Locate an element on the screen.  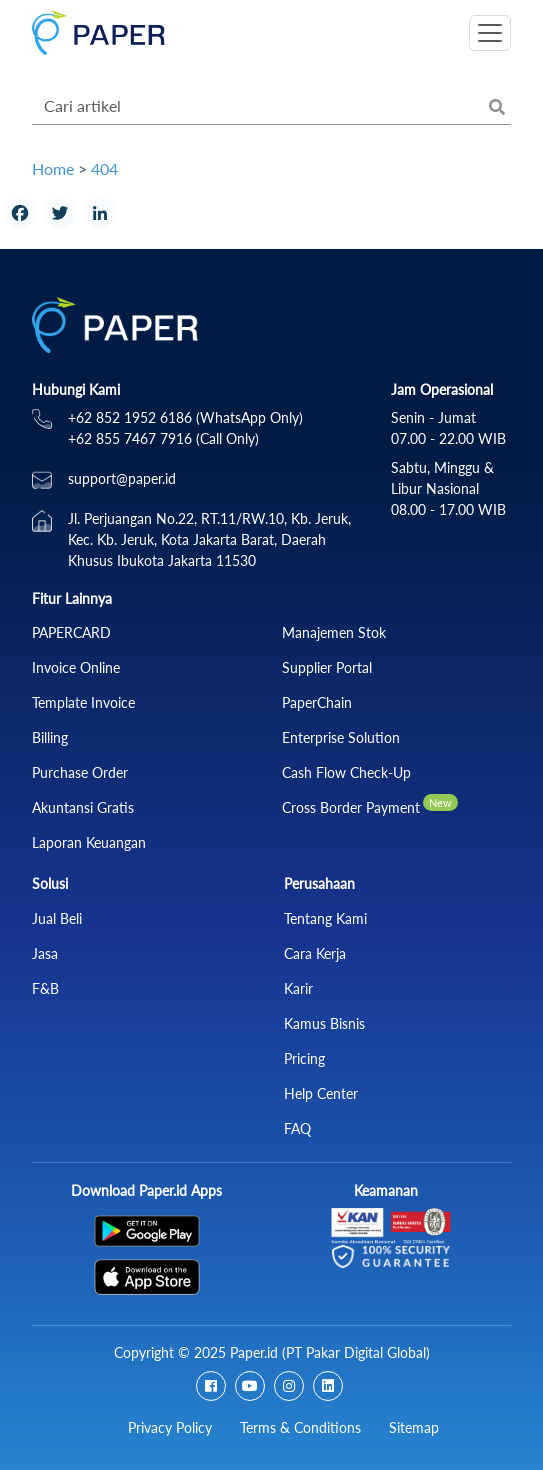
PAPERCARD is located at coordinates (71, 632).